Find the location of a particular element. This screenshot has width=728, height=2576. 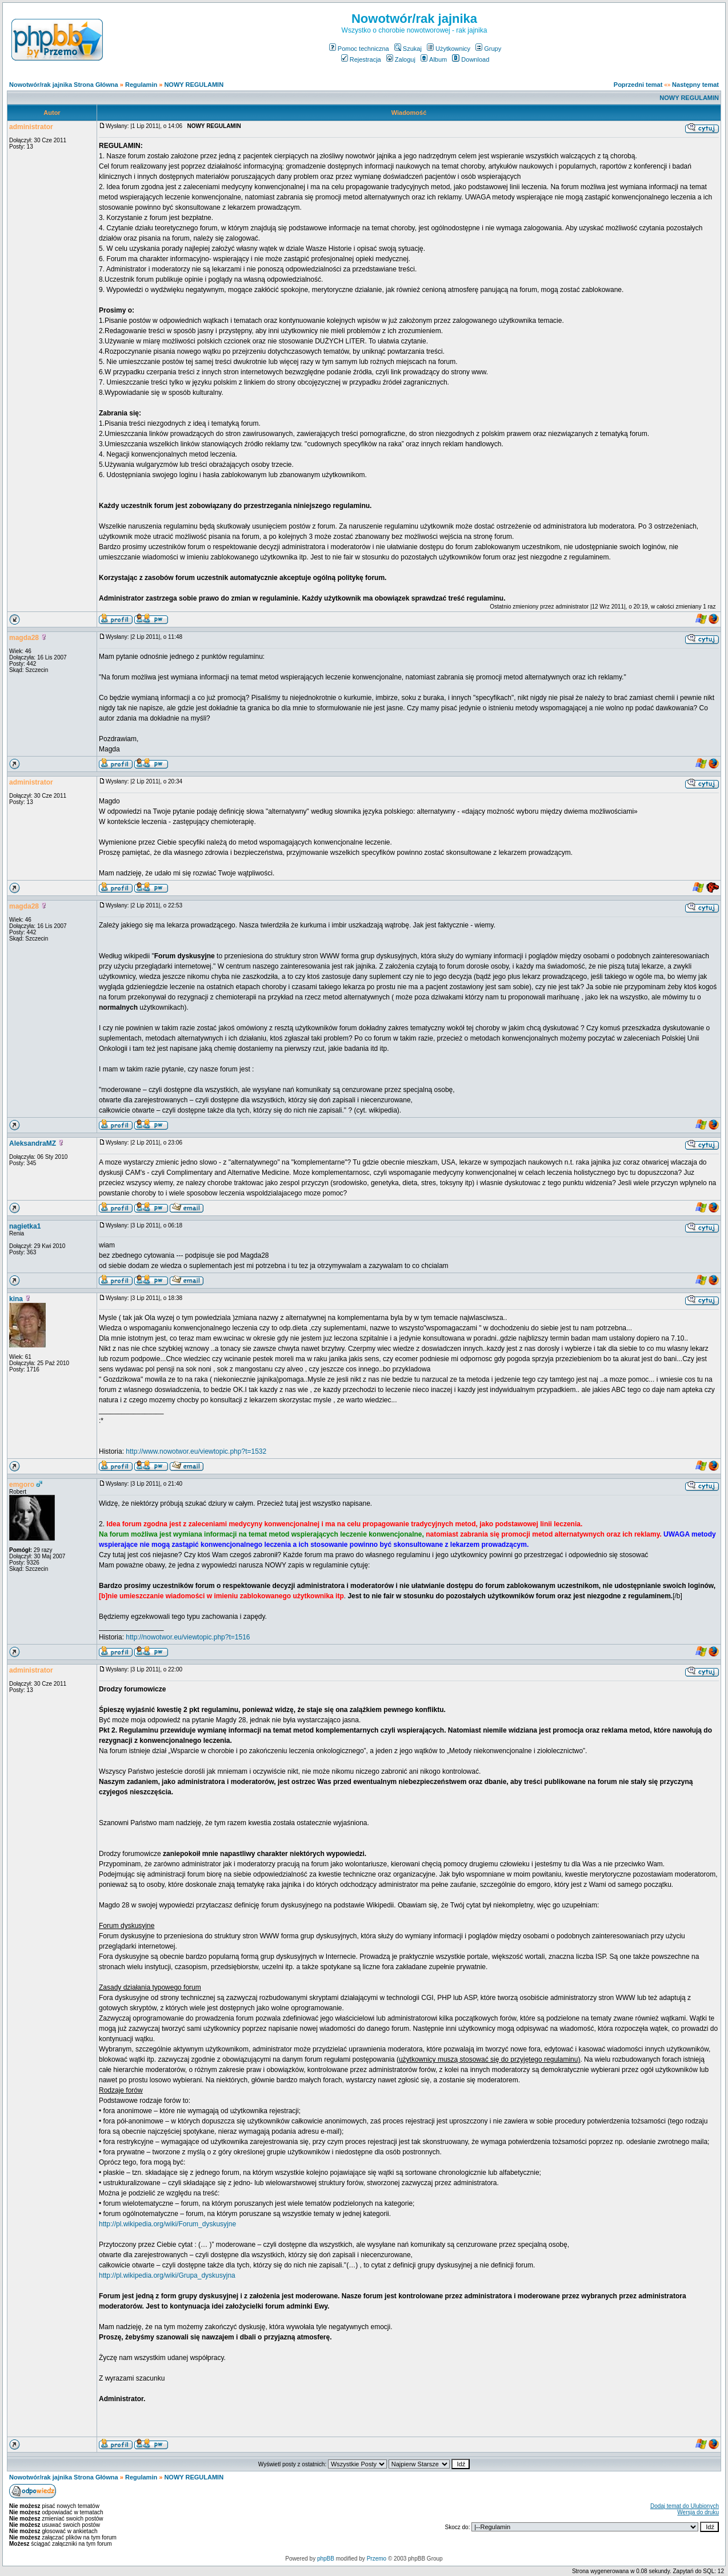

Szukaj is located at coordinates (408, 48).